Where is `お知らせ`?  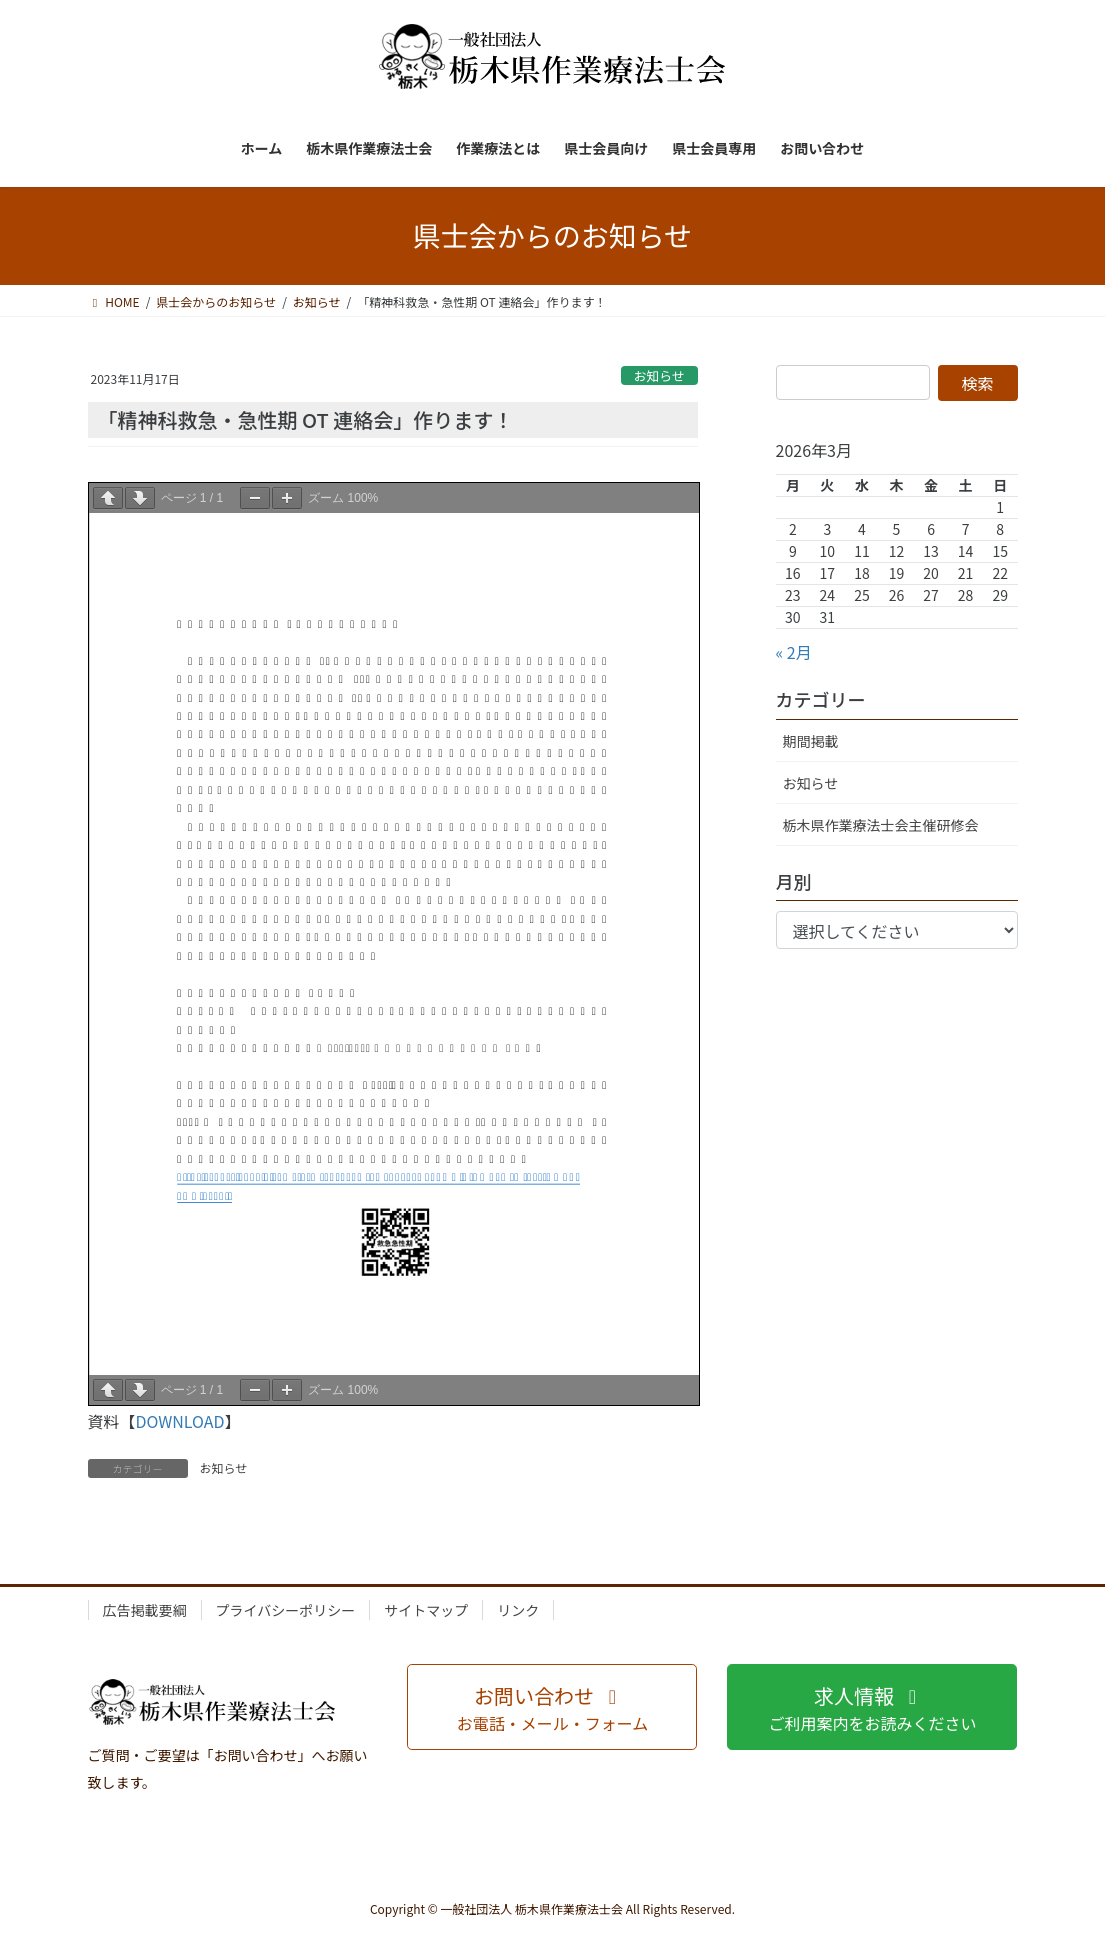
お知らせ is located at coordinates (659, 375).